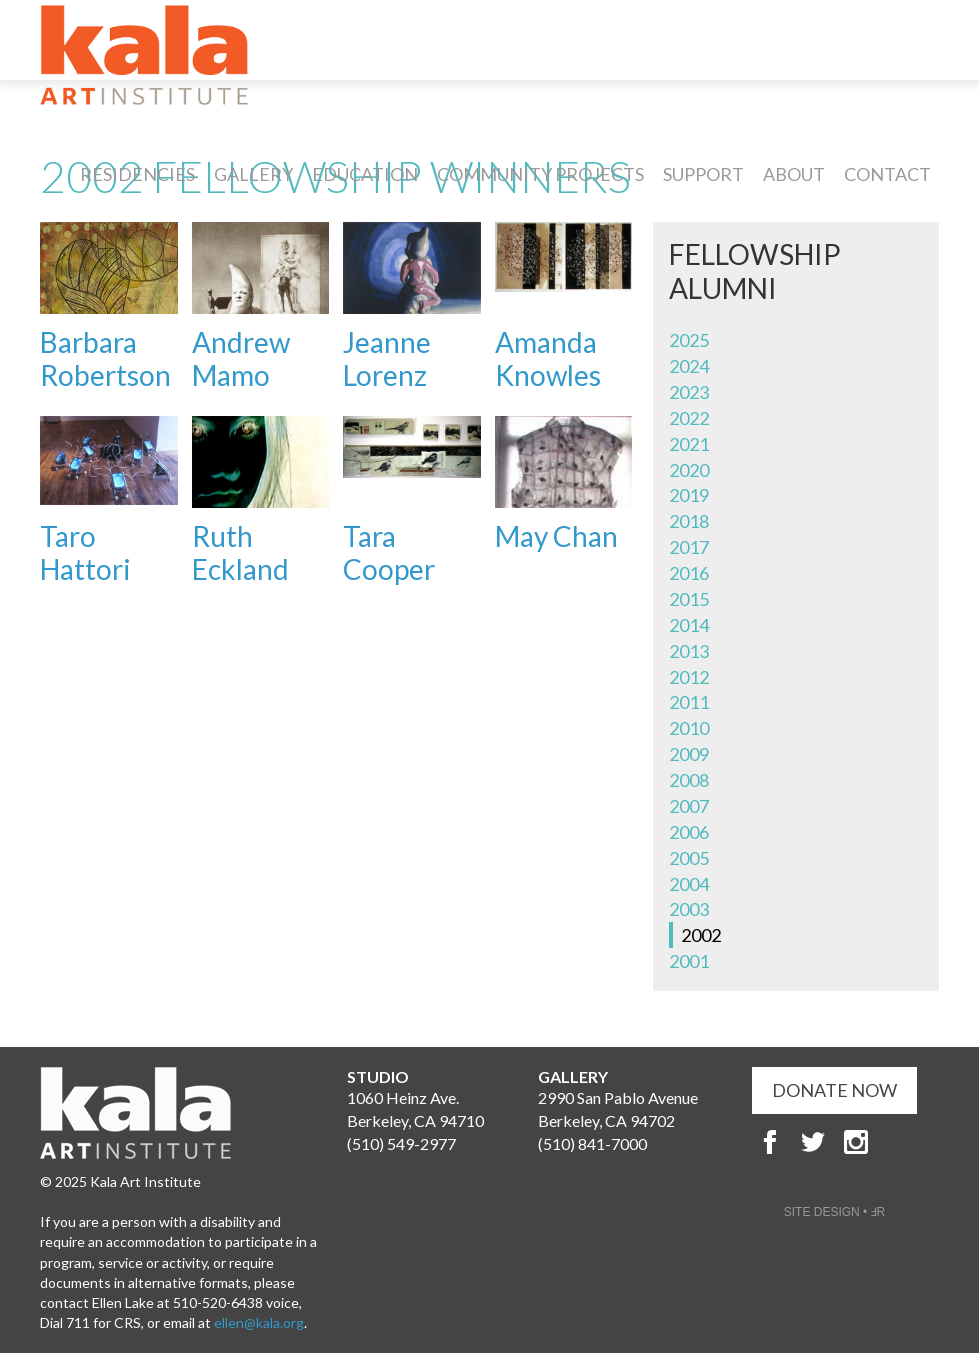 This screenshot has width=979, height=1353. Describe the element at coordinates (253, 174) in the screenshot. I see `Gallery` at that location.